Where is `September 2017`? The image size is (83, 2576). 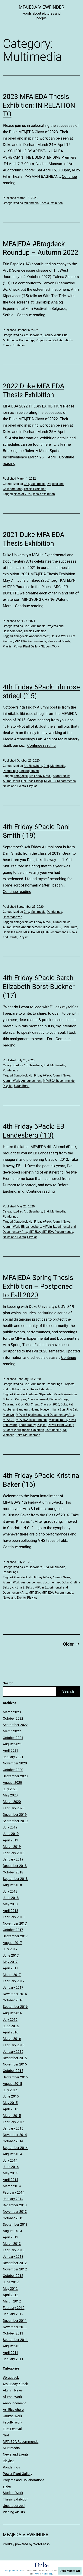 September 2017 is located at coordinates (15, 1936).